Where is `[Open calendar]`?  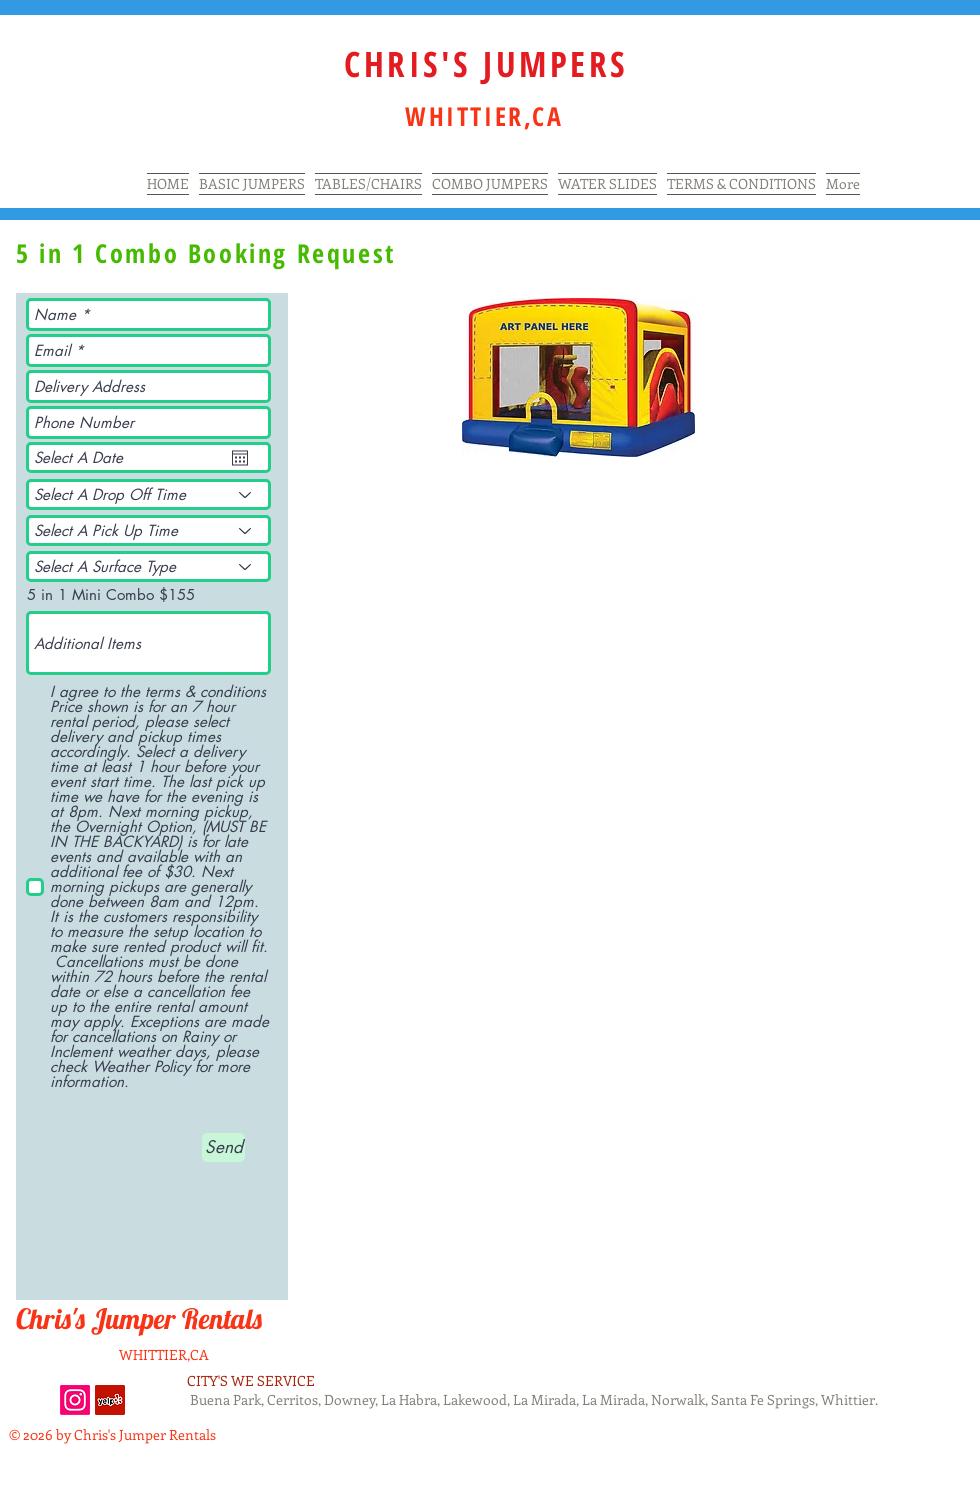 [Open calendar] is located at coordinates (240, 458).